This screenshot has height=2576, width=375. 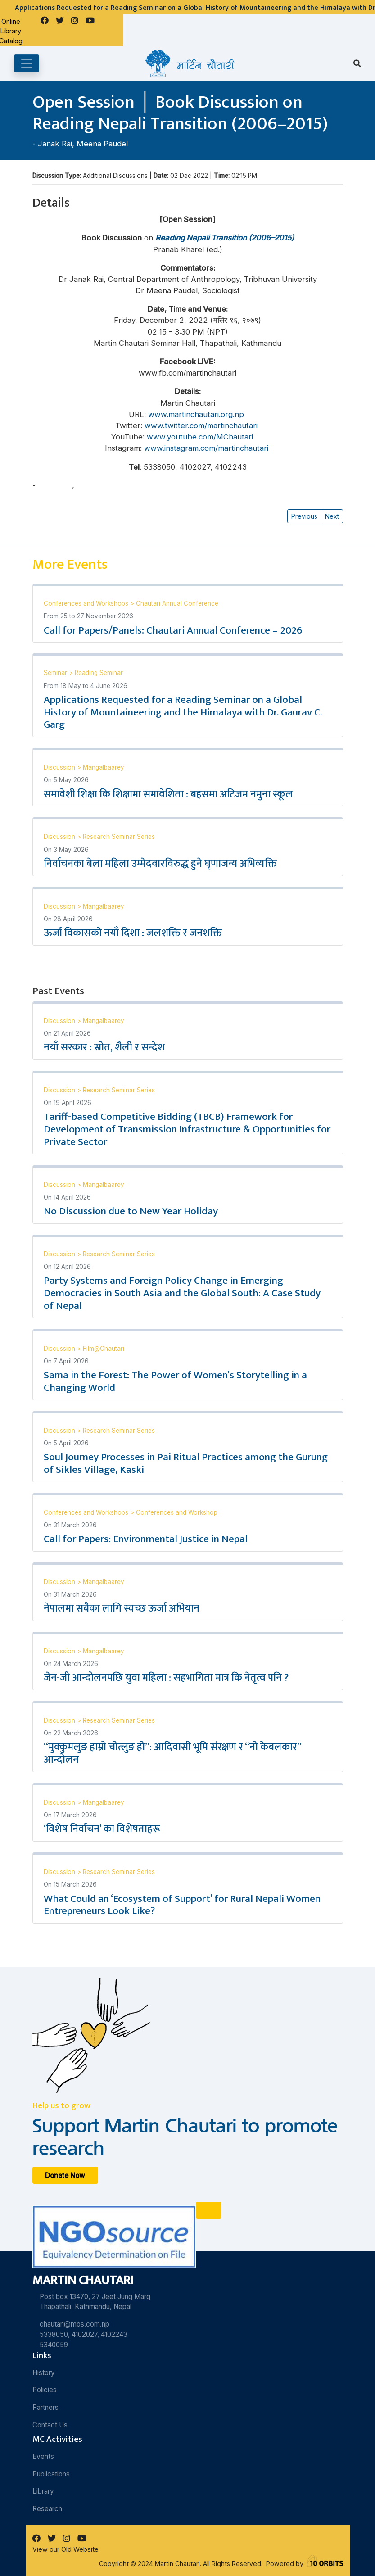 I want to click on Next, so click(x=332, y=516).